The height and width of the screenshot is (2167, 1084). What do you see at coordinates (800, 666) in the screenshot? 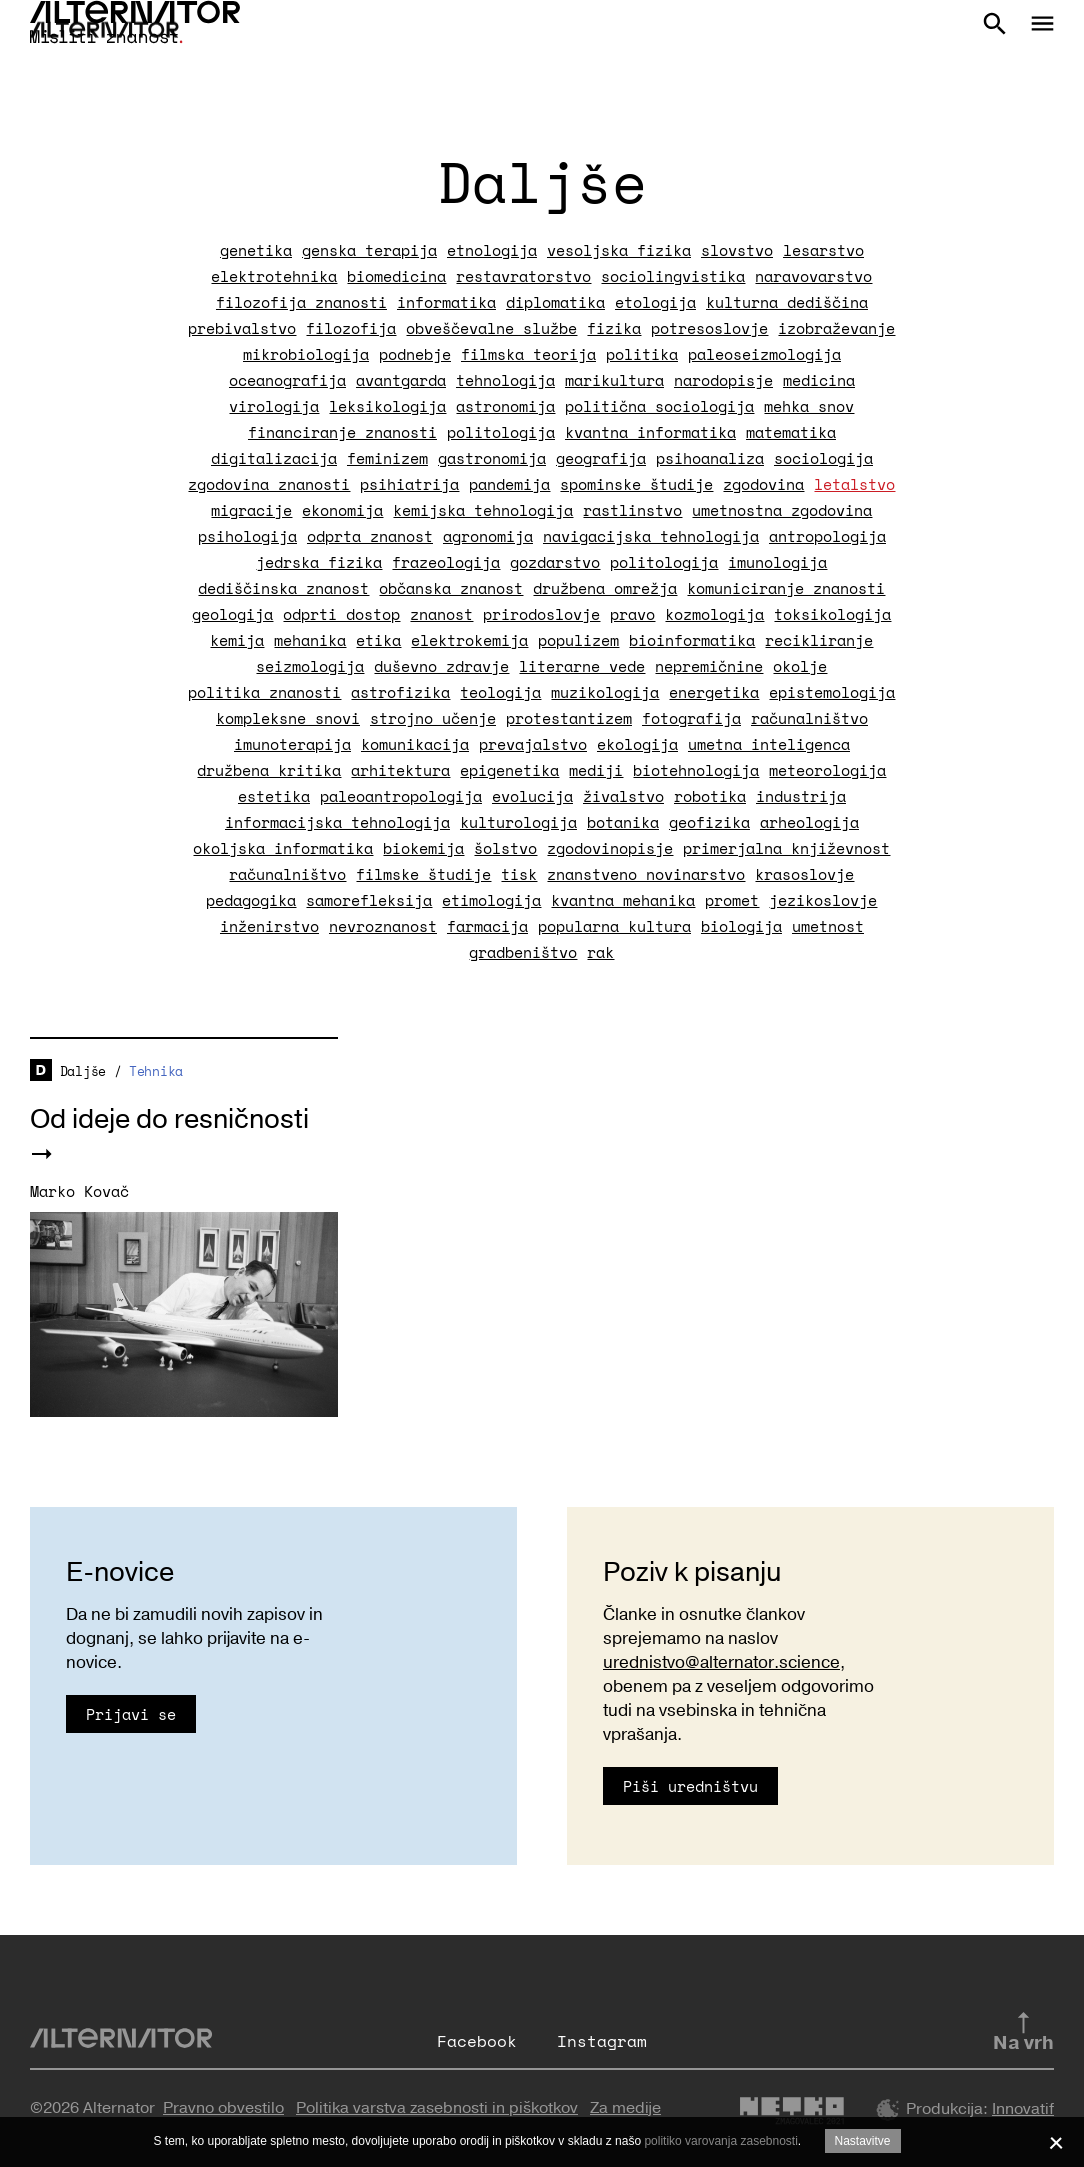
I see `okolje` at bounding box center [800, 666].